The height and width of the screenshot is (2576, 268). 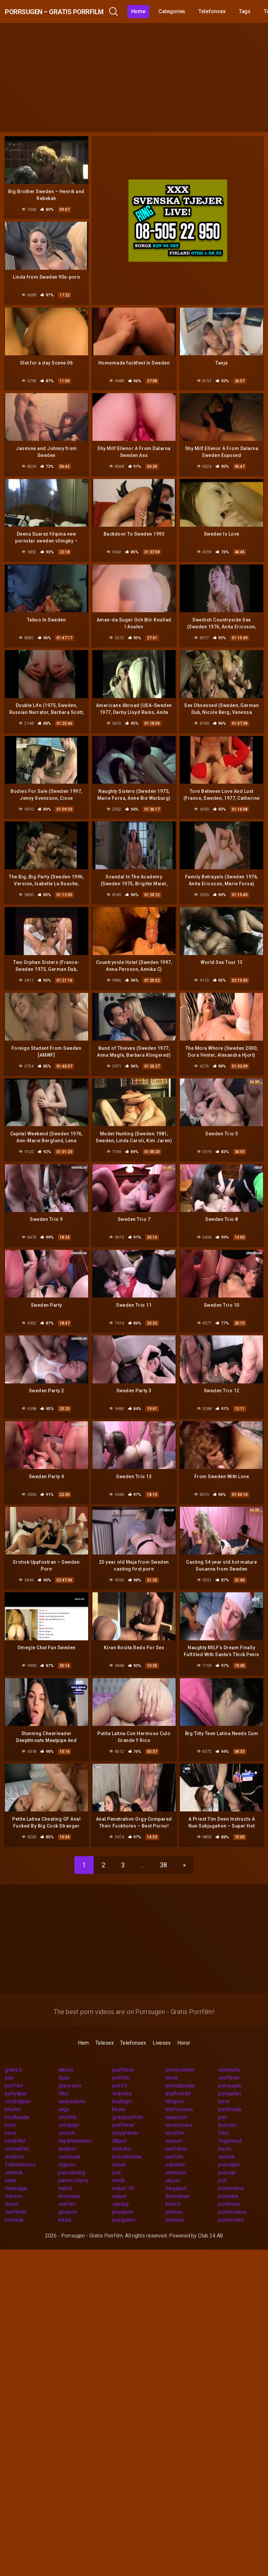 What do you see at coordinates (69, 2179) in the screenshot?
I see `linsmusar` at bounding box center [69, 2179].